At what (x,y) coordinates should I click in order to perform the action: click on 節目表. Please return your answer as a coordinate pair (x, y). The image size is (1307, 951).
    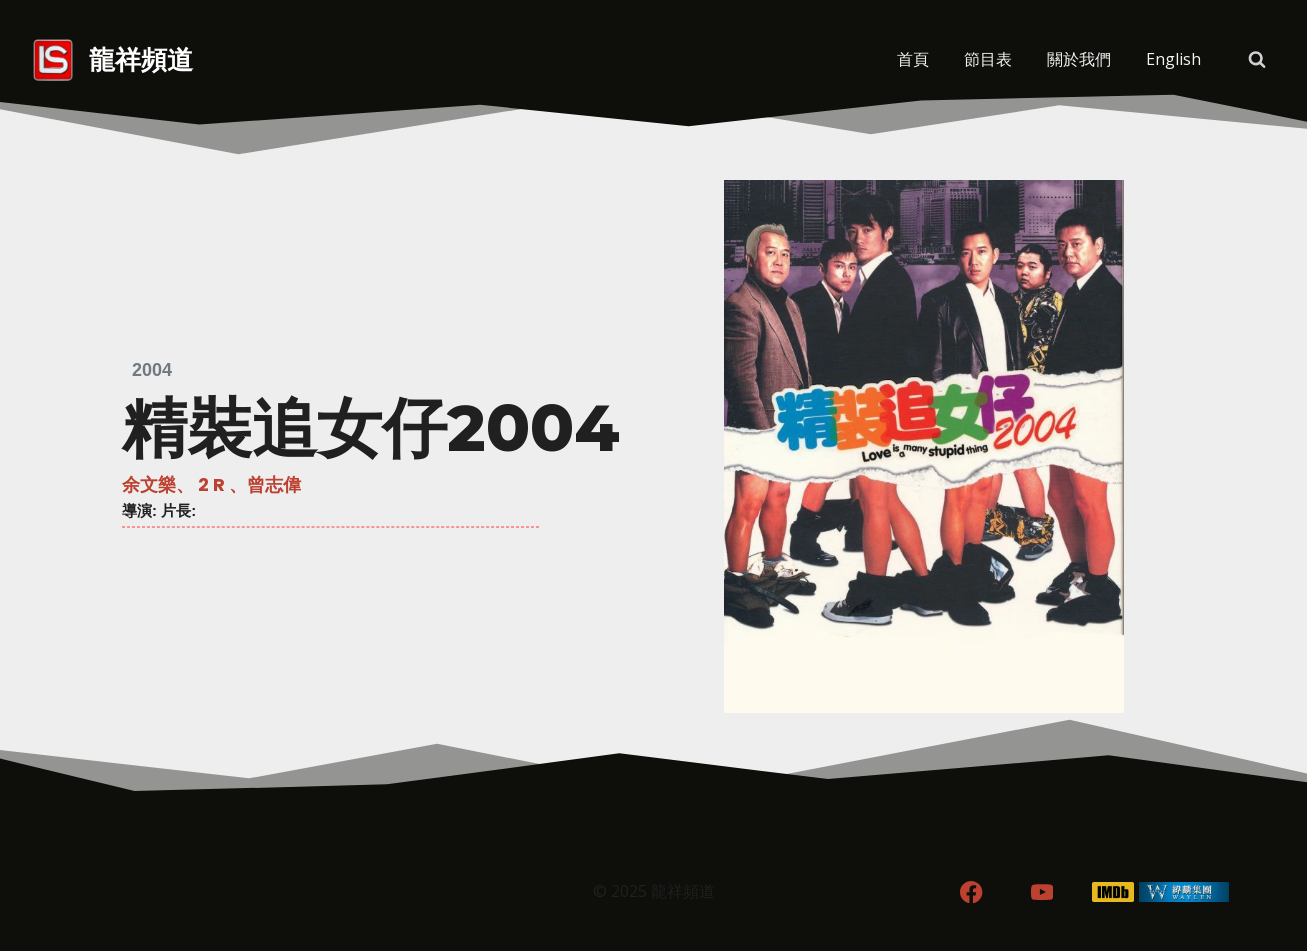
    Looking at the image, I should click on (988, 59).